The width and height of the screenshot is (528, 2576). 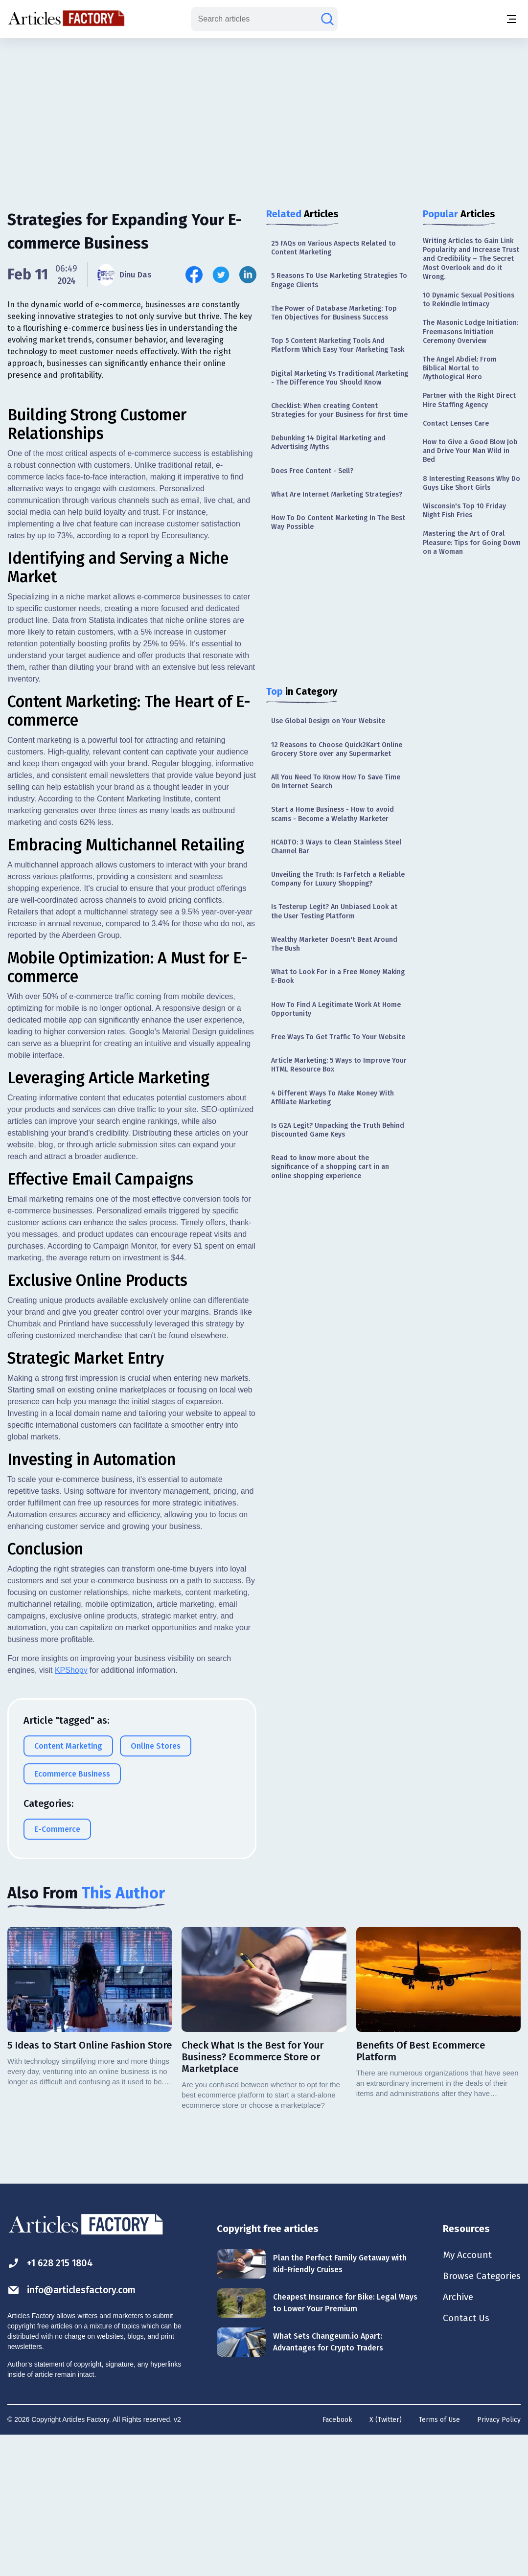 I want to click on Top 5 Content Marketing Tools And Platform Which Easy Your Marketing Task, so click(x=337, y=345).